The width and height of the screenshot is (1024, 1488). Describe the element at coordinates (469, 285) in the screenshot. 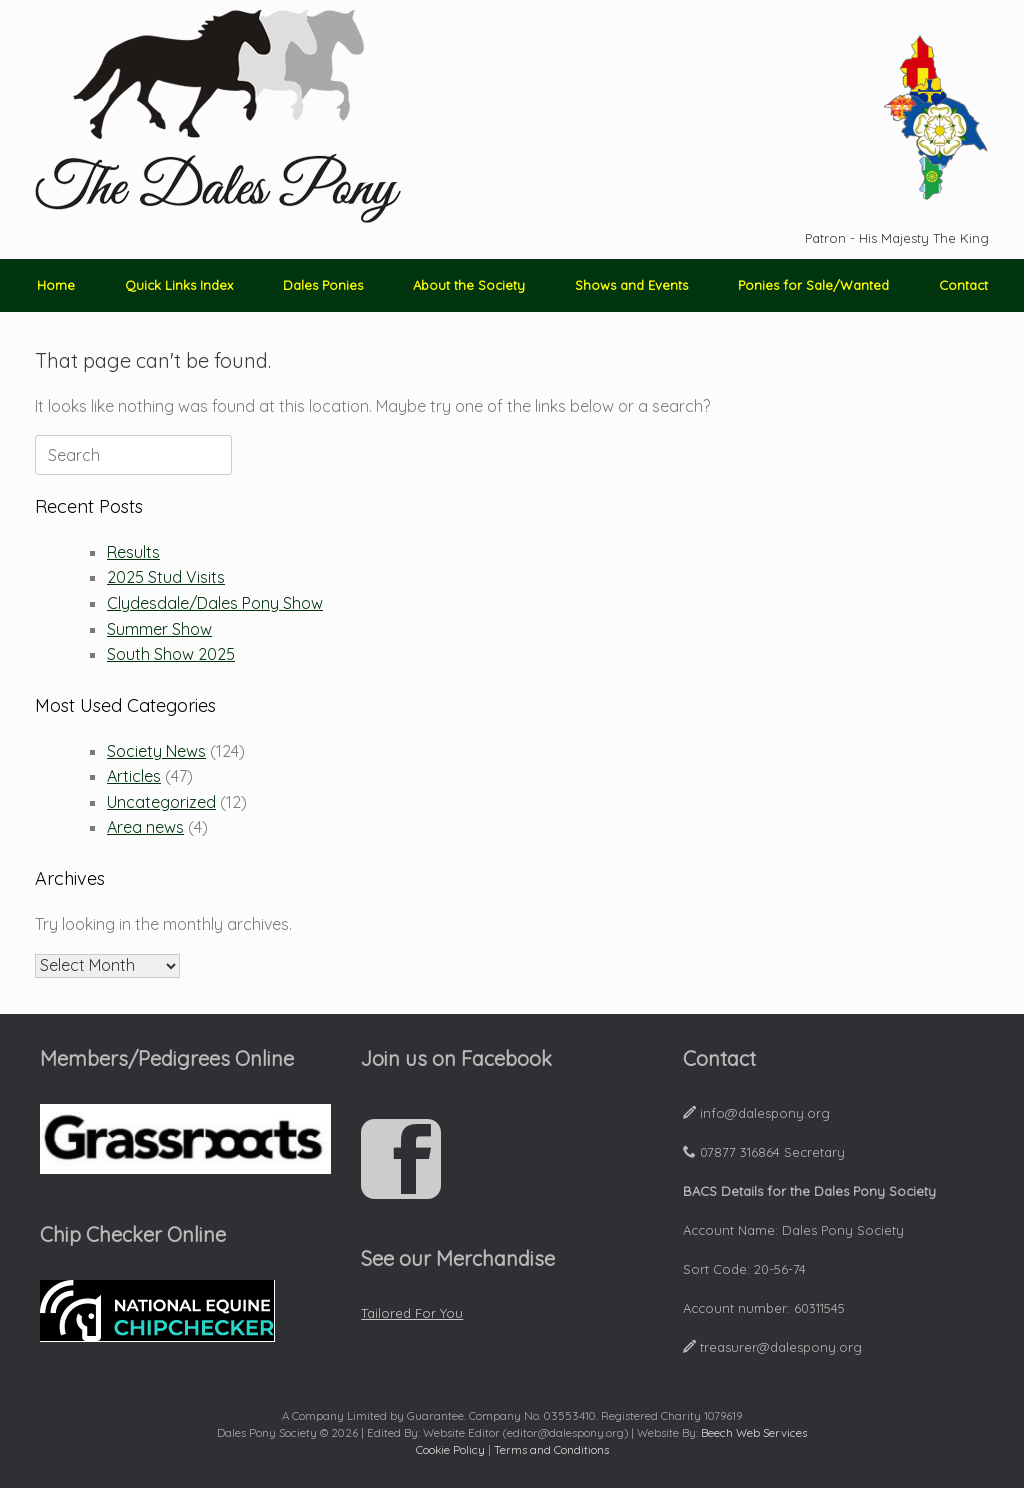

I see `About the Society` at that location.